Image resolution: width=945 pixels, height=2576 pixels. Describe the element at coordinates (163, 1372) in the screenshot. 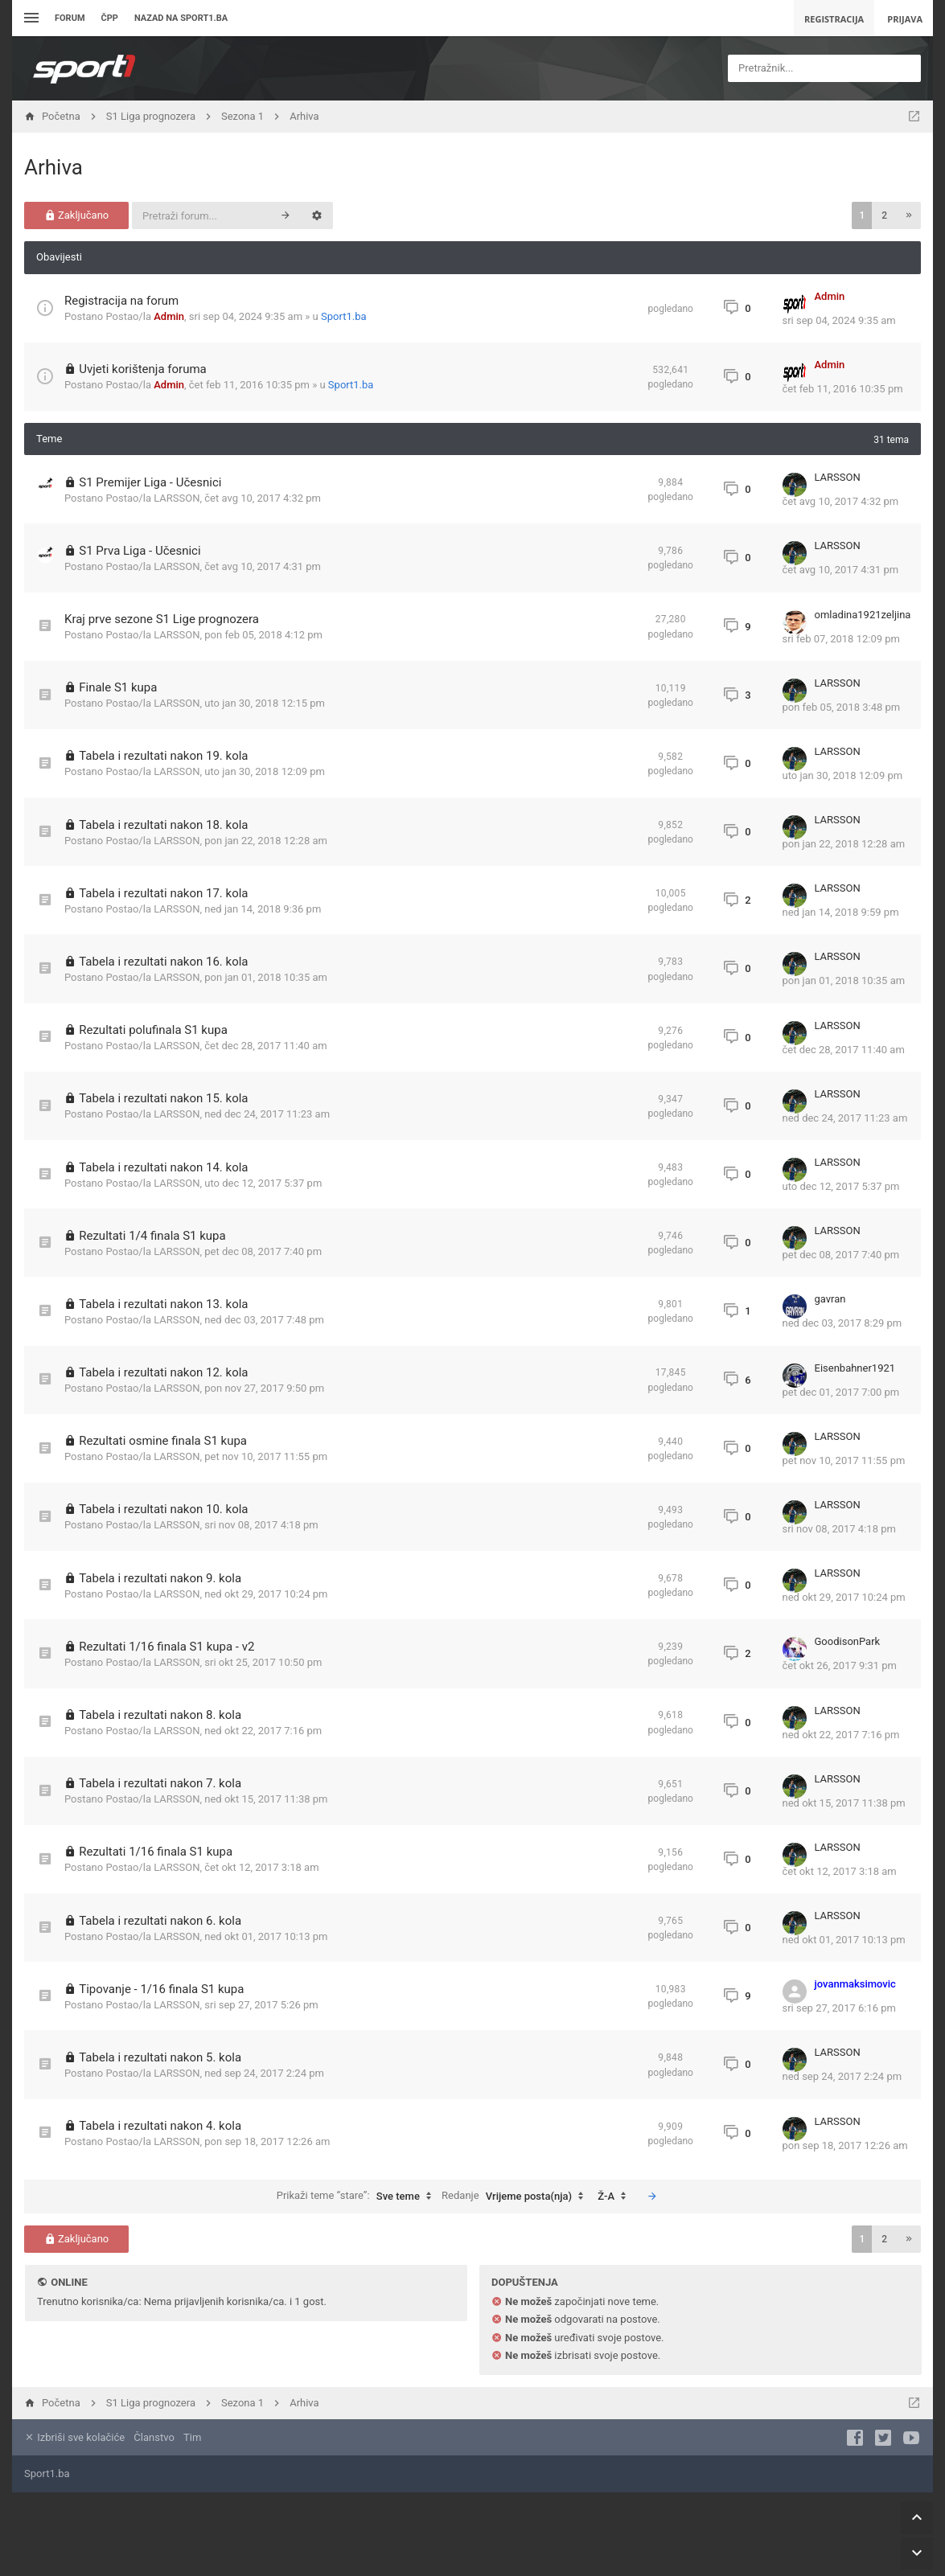

I see `Tabela i rezultati nakon 12. kola` at that location.